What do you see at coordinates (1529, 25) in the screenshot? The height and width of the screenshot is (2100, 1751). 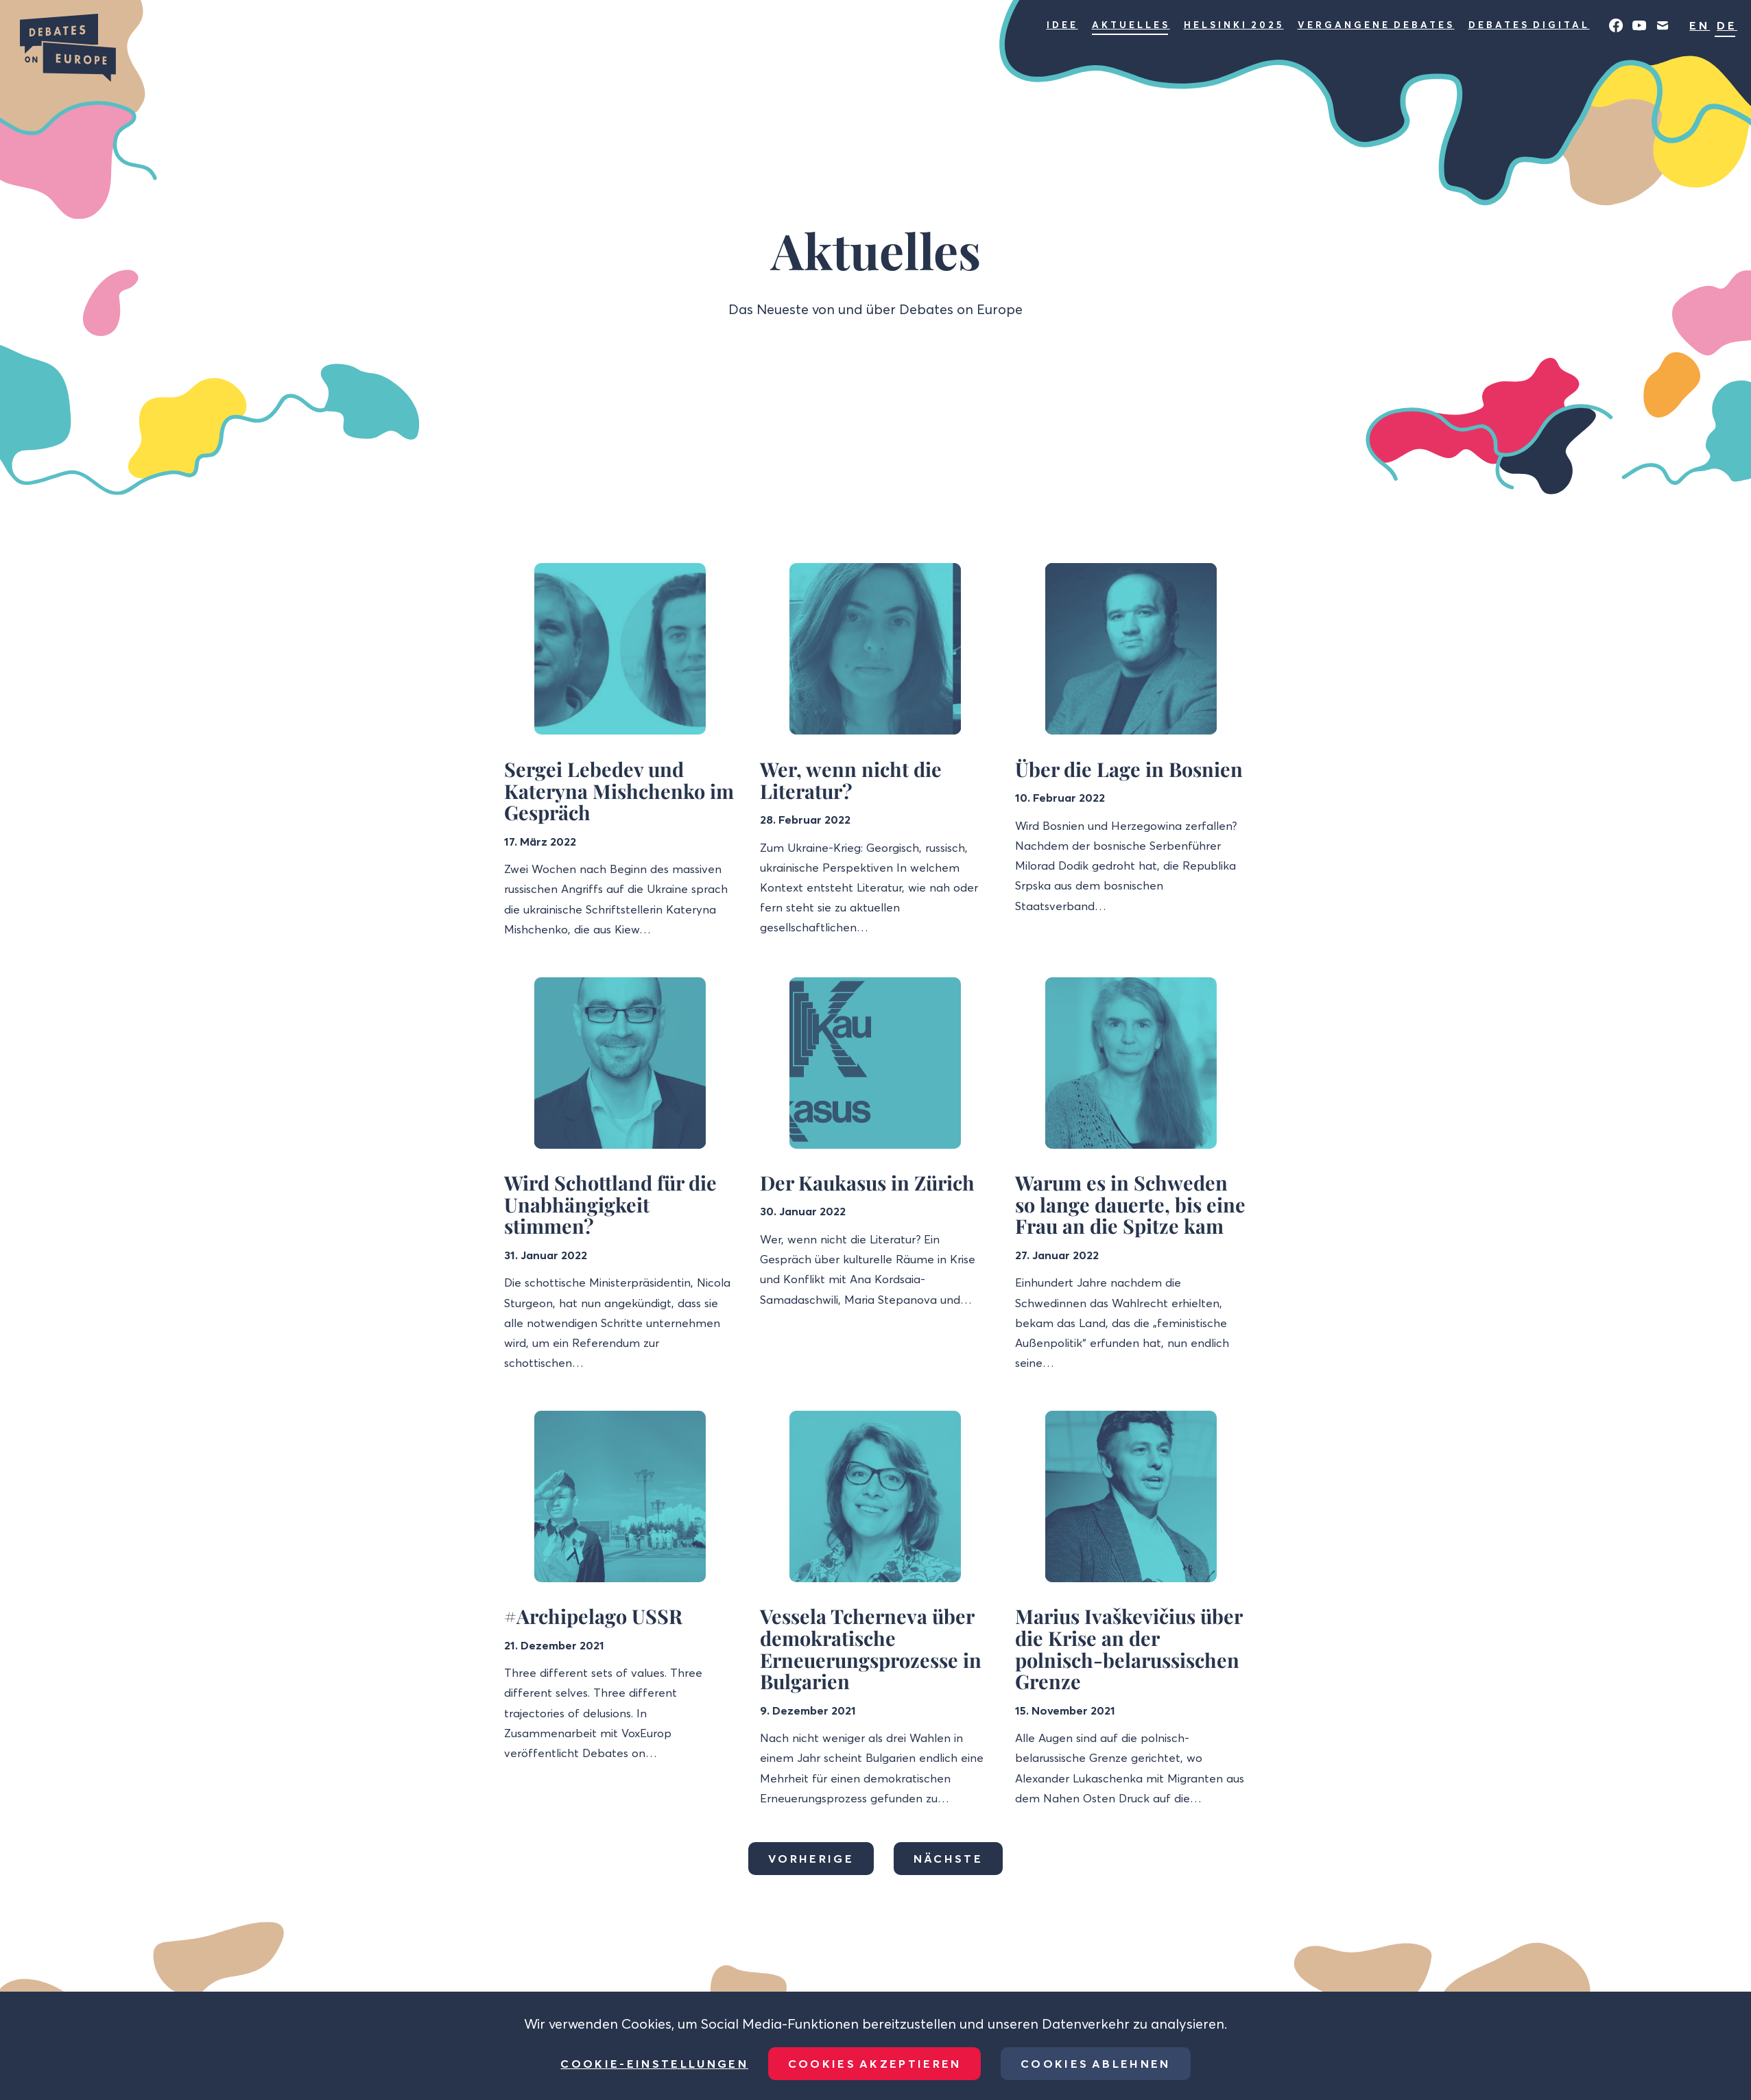 I see `Debates Digital` at bounding box center [1529, 25].